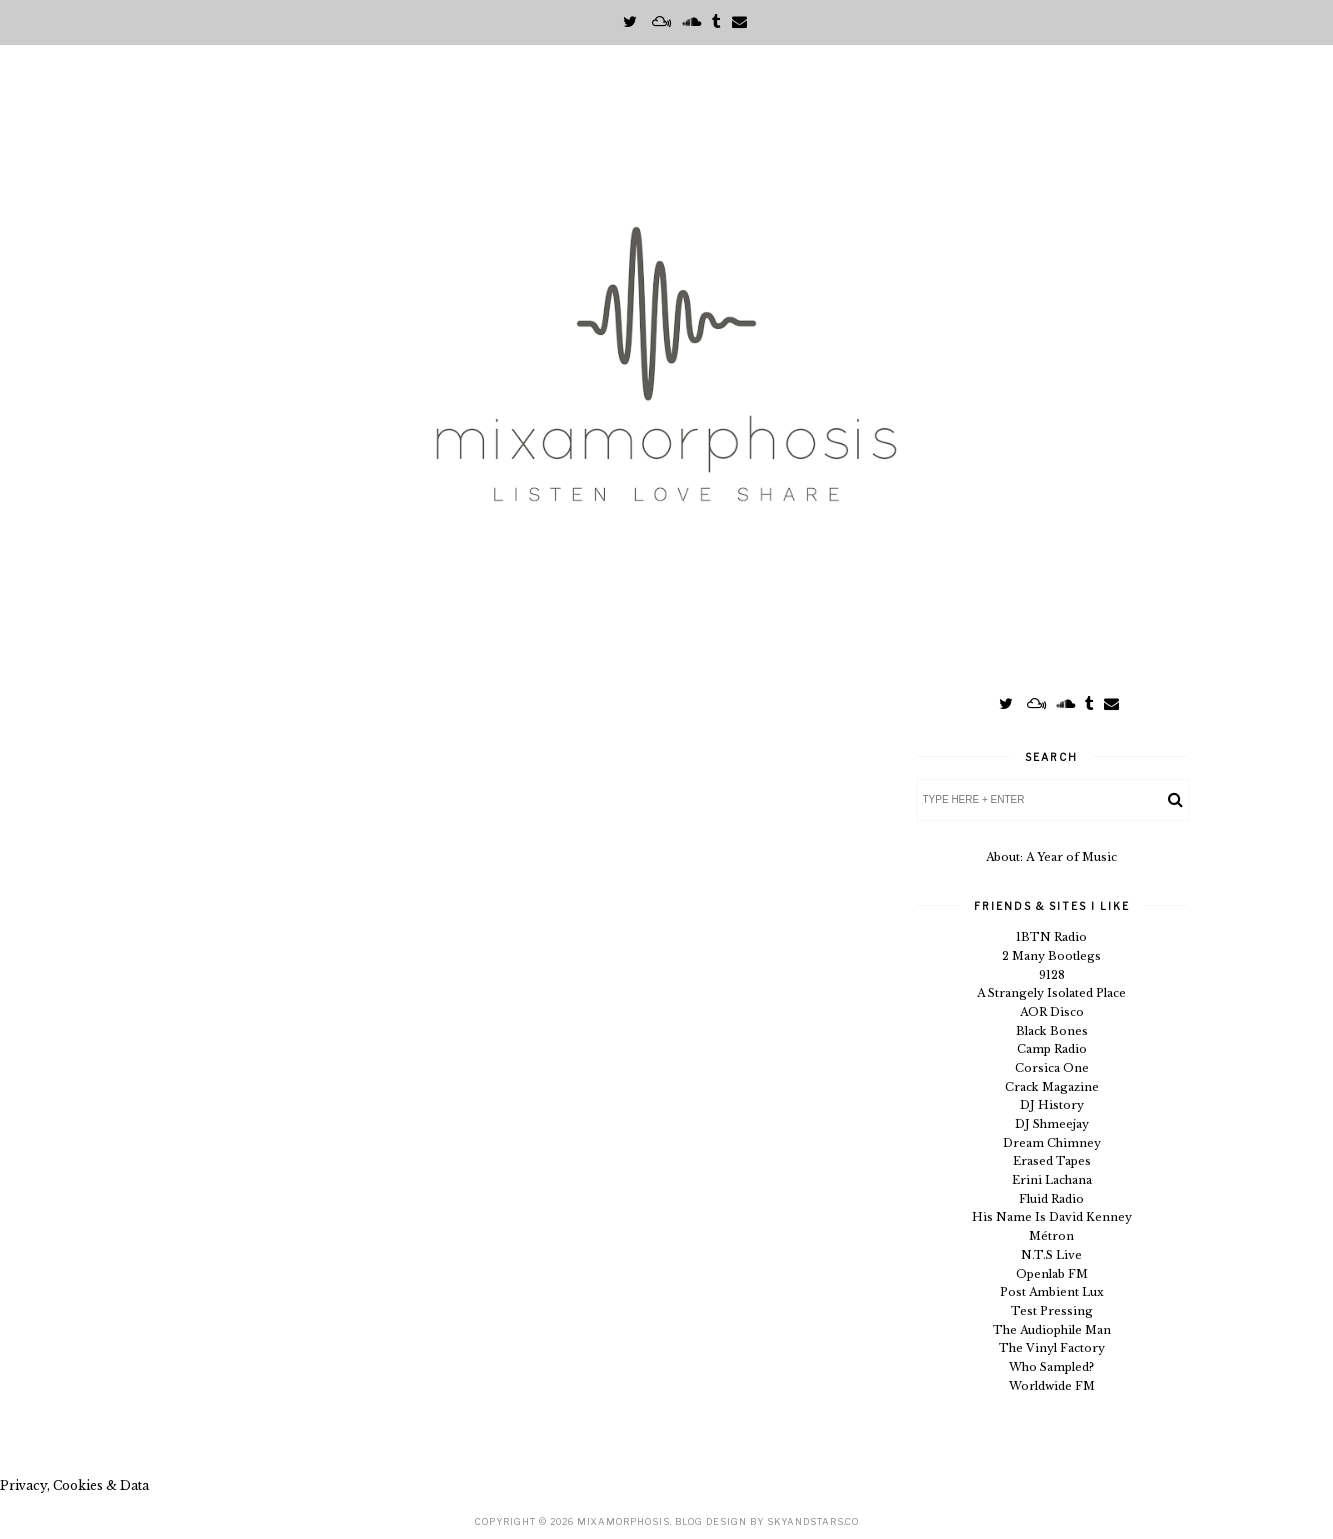 The image size is (1333, 1539). Describe the element at coordinates (1052, 1217) in the screenshot. I see `His Name Is David Kenney` at that location.